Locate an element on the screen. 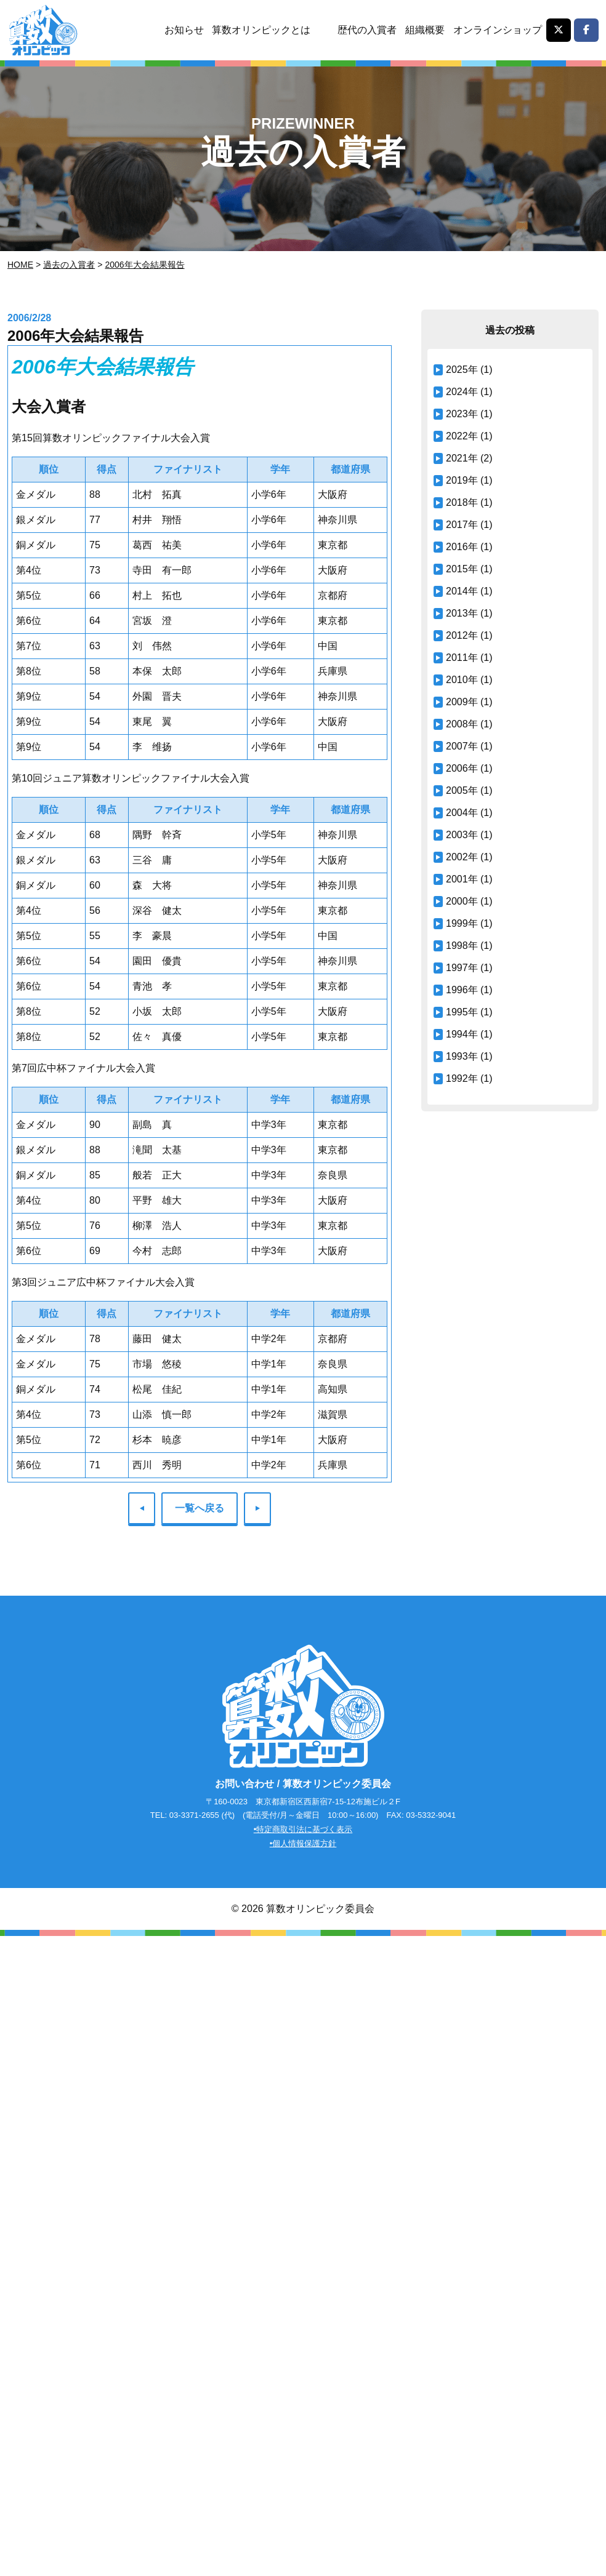 This screenshot has height=2576, width=606. 2007年 is located at coordinates (462, 746).